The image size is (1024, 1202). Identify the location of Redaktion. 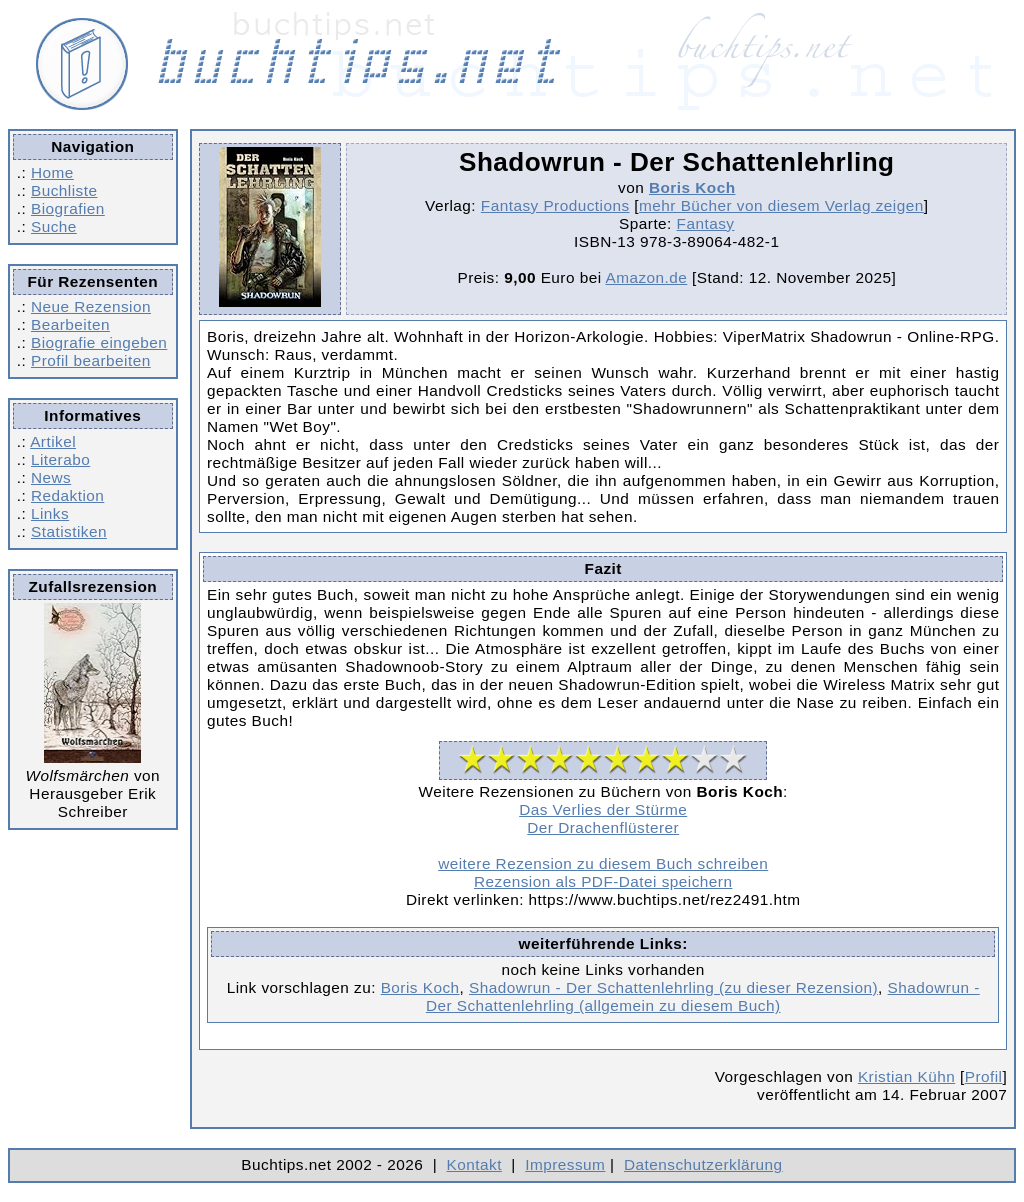
(67, 495).